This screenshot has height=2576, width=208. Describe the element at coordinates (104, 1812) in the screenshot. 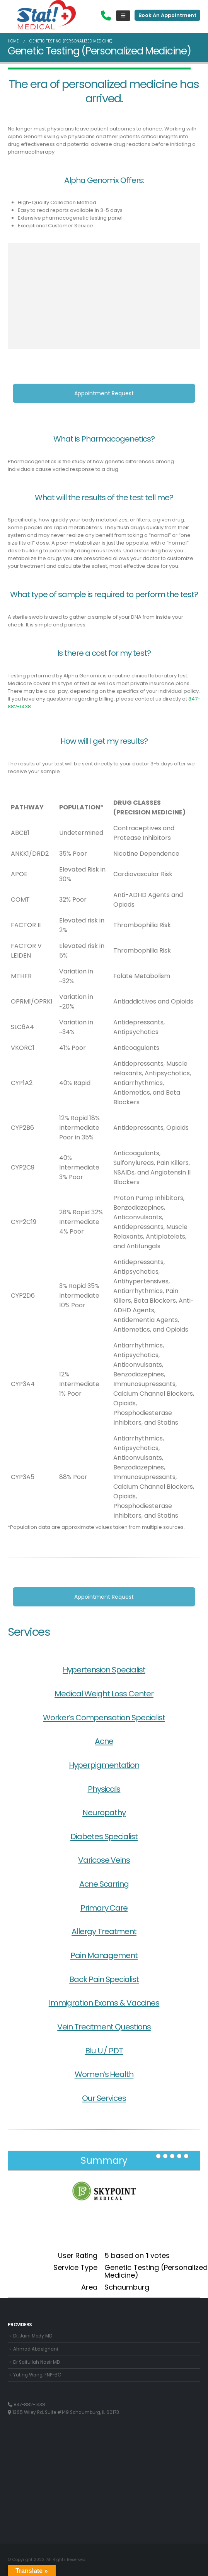

I see `Neuropathy` at that location.